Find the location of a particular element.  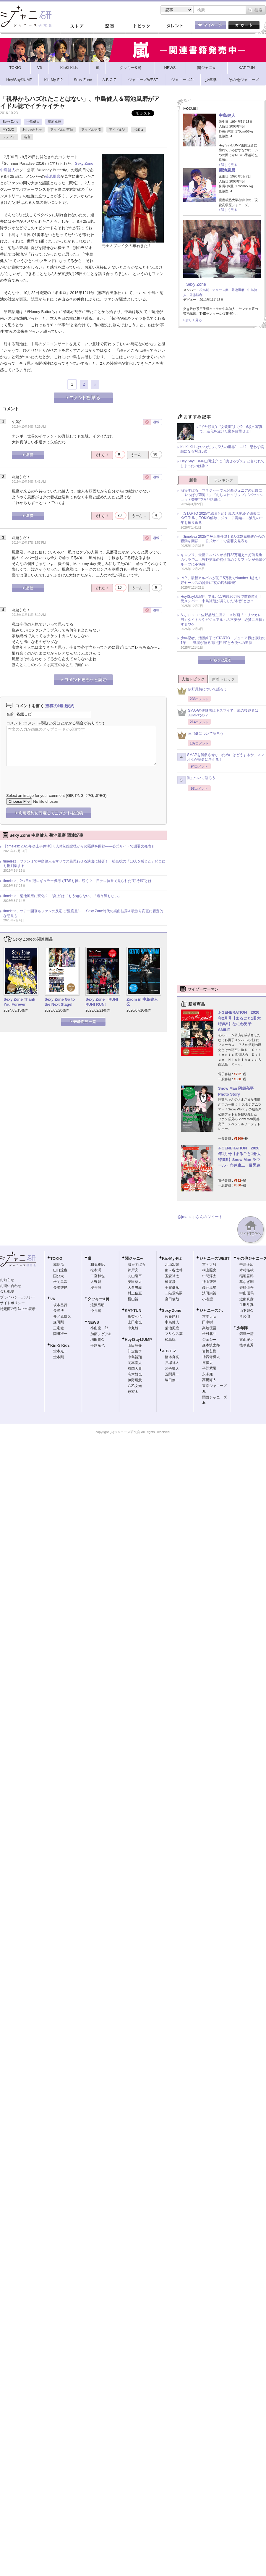

名前 is located at coordinates (10, 714).